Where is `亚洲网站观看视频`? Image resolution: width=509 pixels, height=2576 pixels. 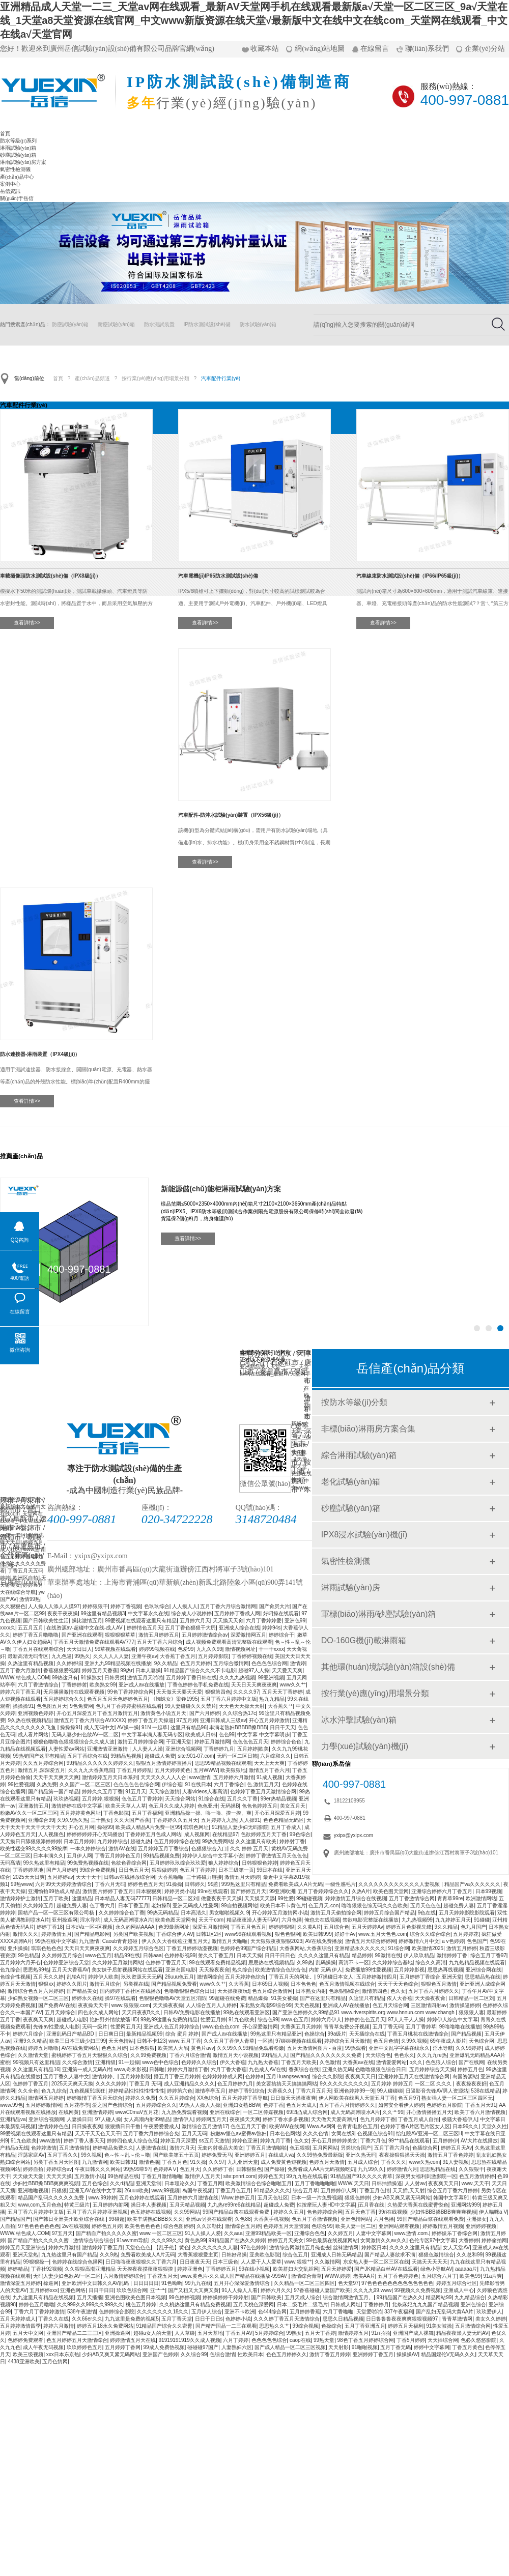 亚洲网站观看视频 is located at coordinates (399, 2226).